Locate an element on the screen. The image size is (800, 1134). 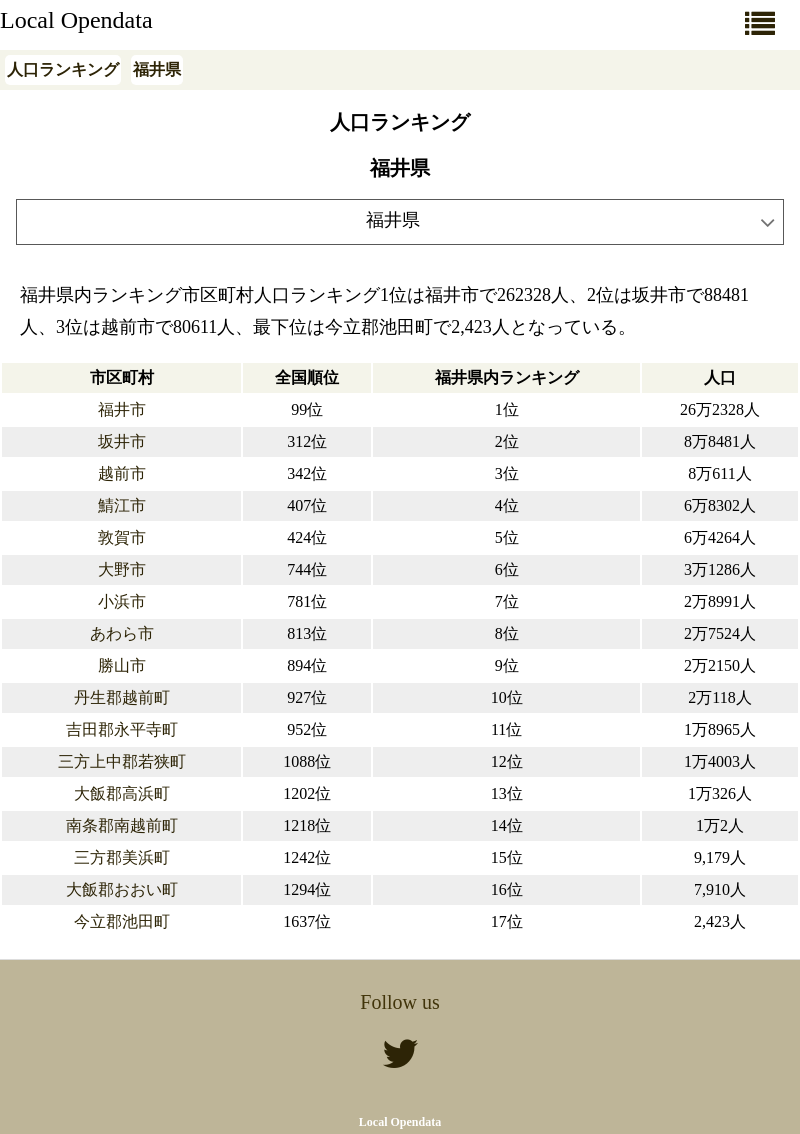
敦賀市 is located at coordinates (122, 537).